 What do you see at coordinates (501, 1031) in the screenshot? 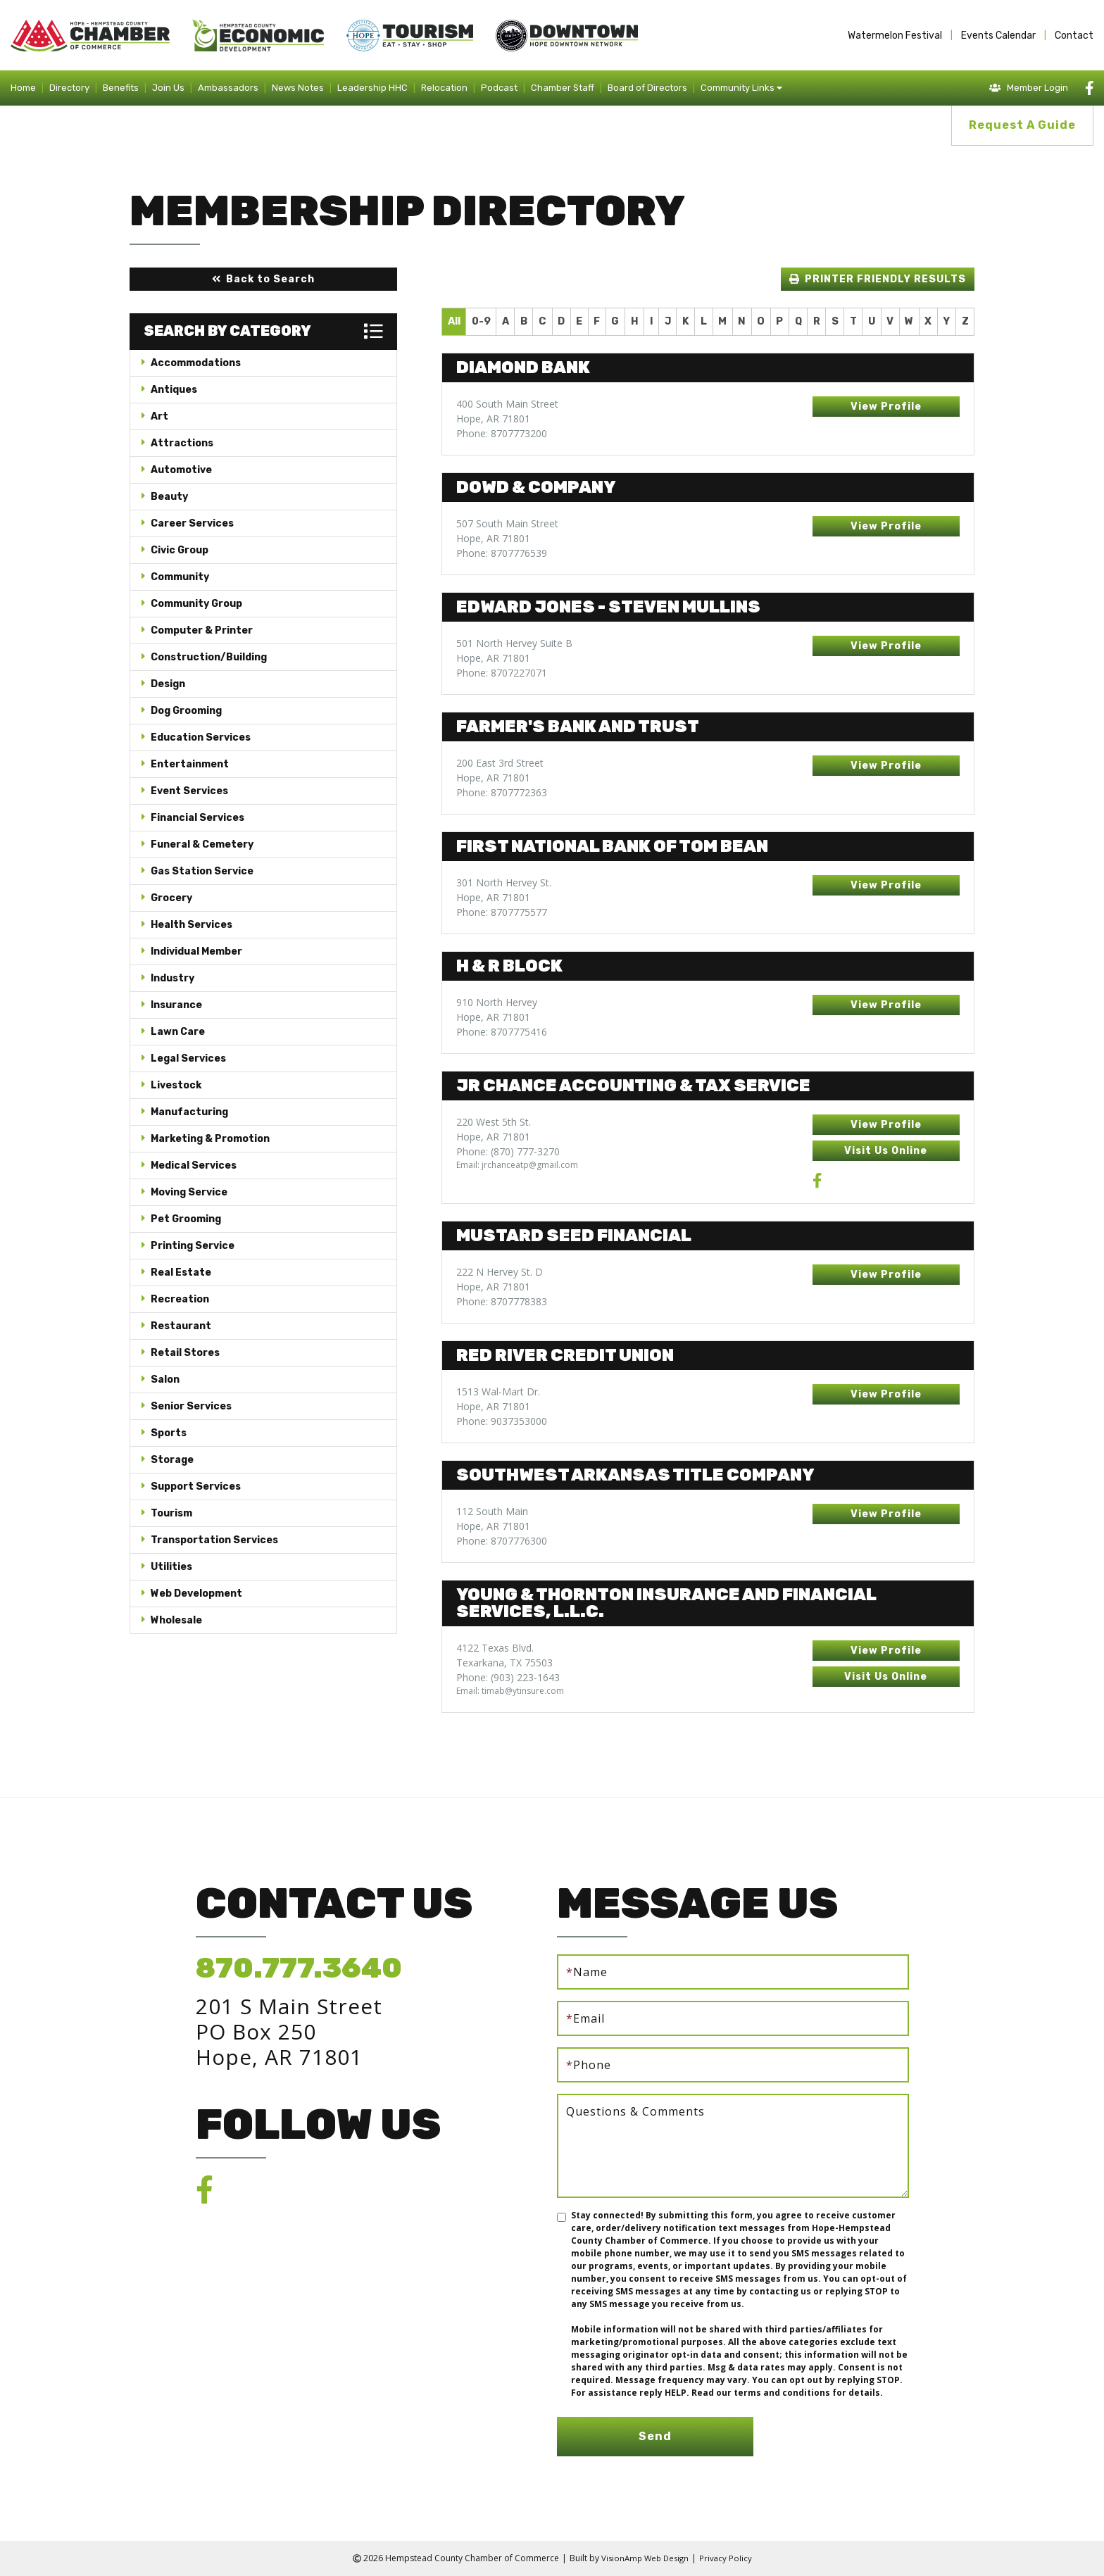
I see `Phone: 8707775416` at bounding box center [501, 1031].